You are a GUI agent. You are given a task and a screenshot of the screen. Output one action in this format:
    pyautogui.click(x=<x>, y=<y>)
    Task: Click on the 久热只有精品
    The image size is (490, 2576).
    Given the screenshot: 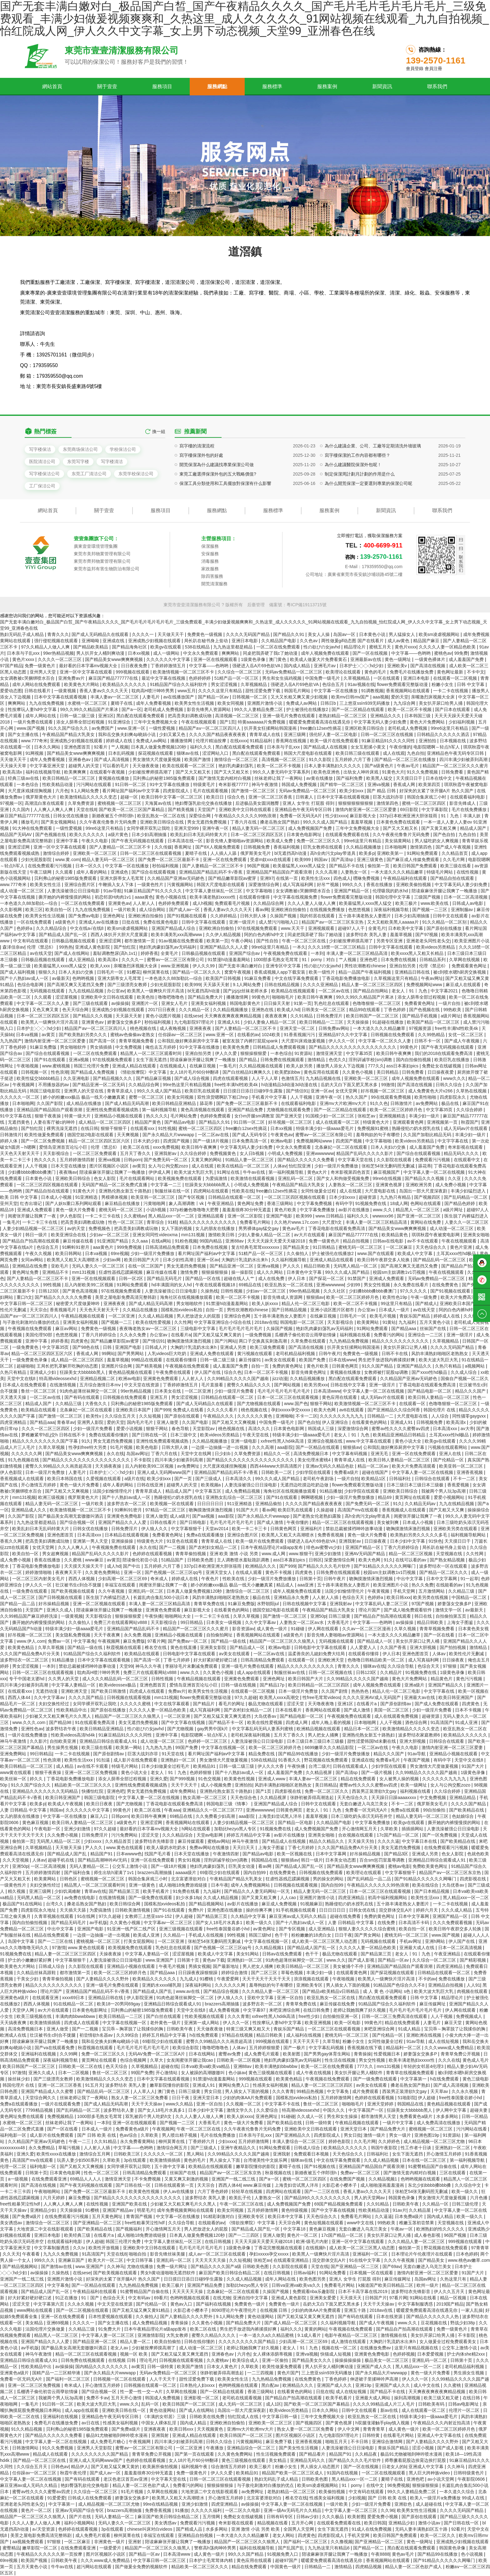 What is the action you would take?
    pyautogui.click(x=448, y=1366)
    